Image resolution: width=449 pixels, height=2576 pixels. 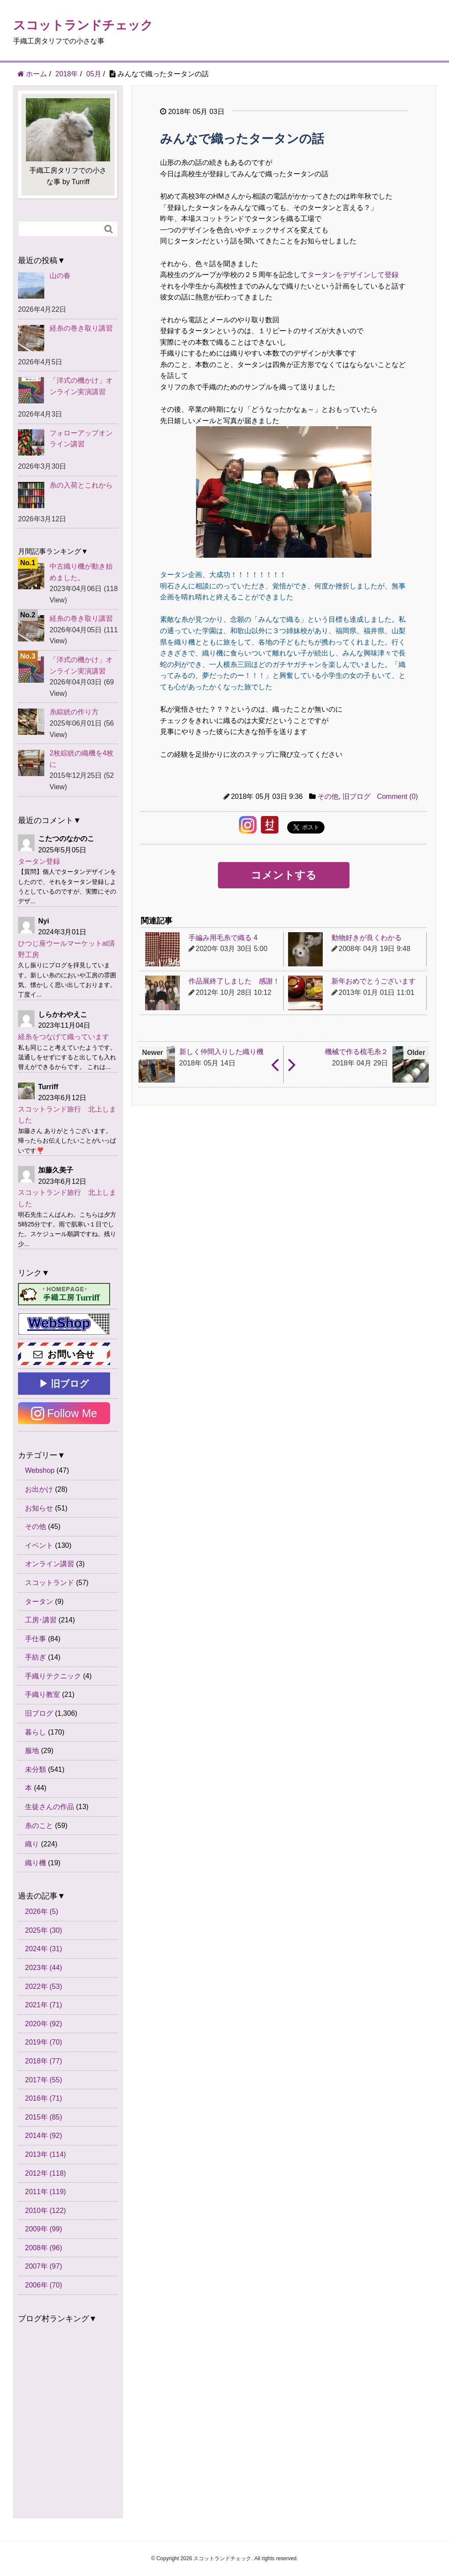 What do you see at coordinates (43, 2098) in the screenshot?
I see `2016年 (71)` at bounding box center [43, 2098].